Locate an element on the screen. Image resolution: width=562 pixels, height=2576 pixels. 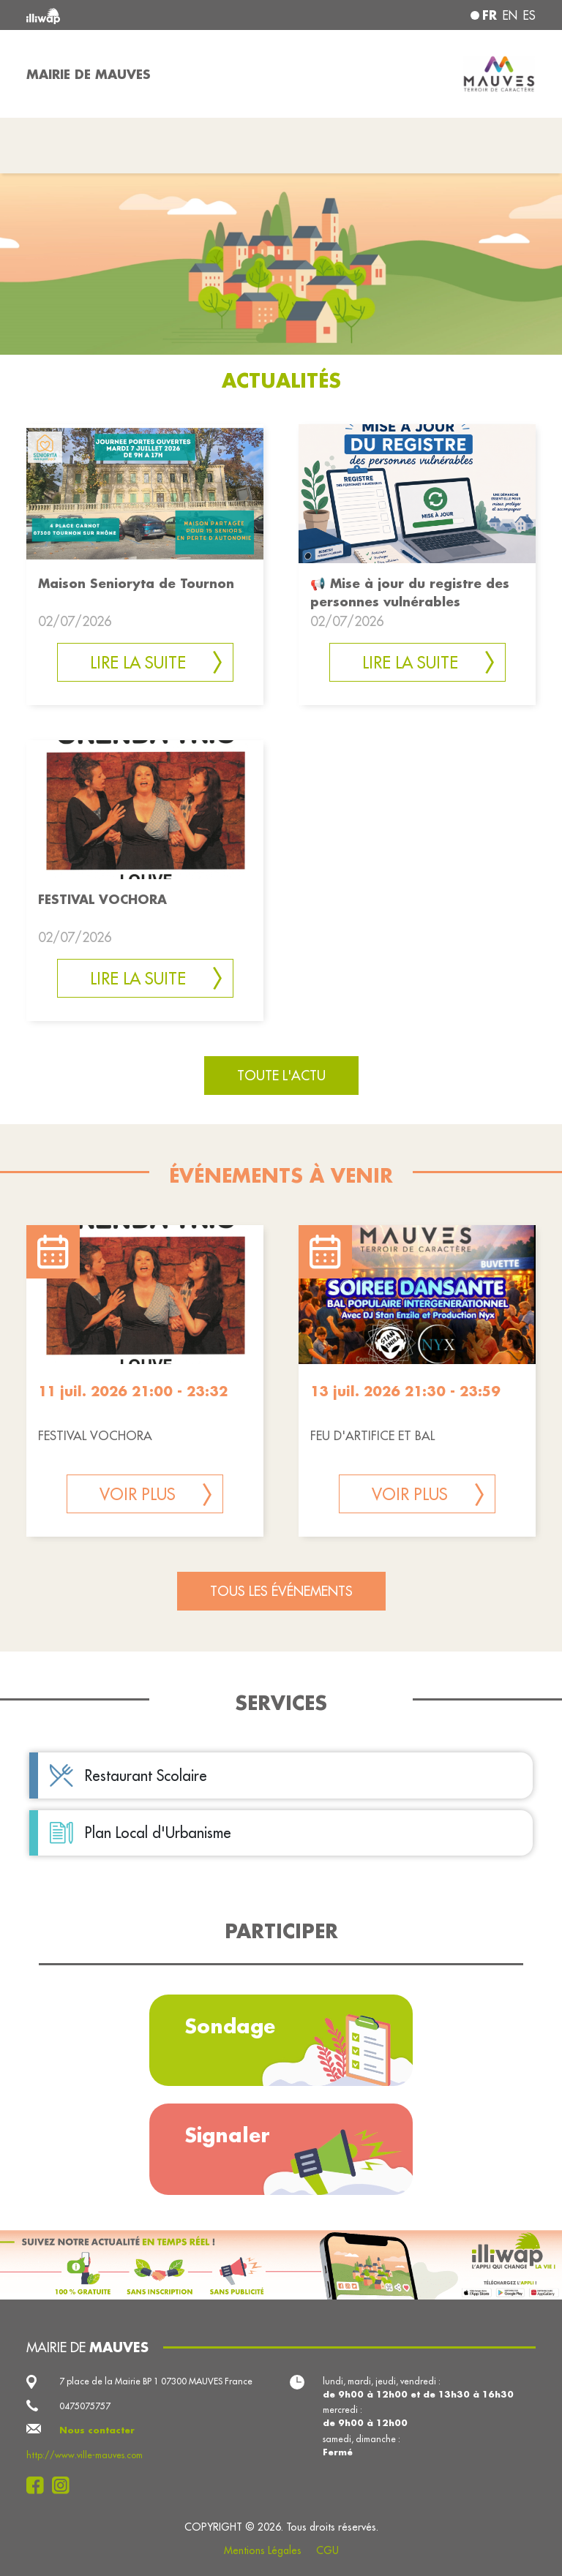
CGU is located at coordinates (327, 2550).